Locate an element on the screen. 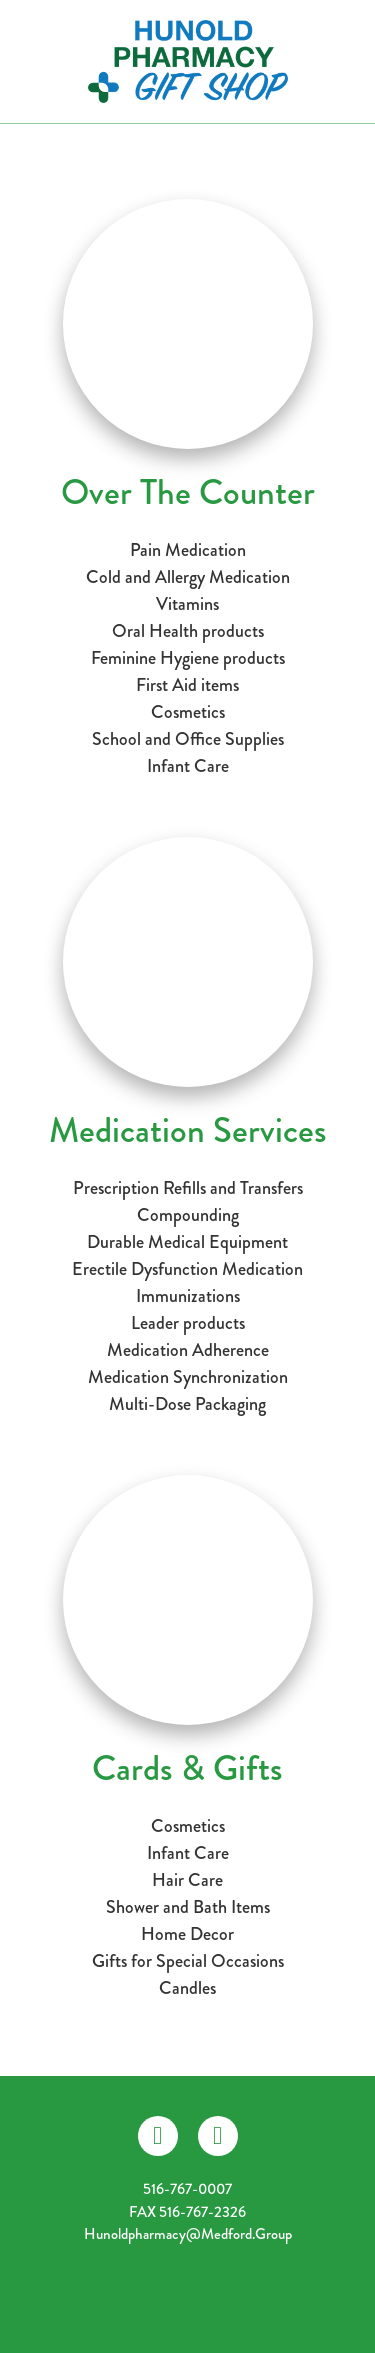 The height and width of the screenshot is (2353, 375). hunoldpharmacy@medford.group is located at coordinates (188, 2234).